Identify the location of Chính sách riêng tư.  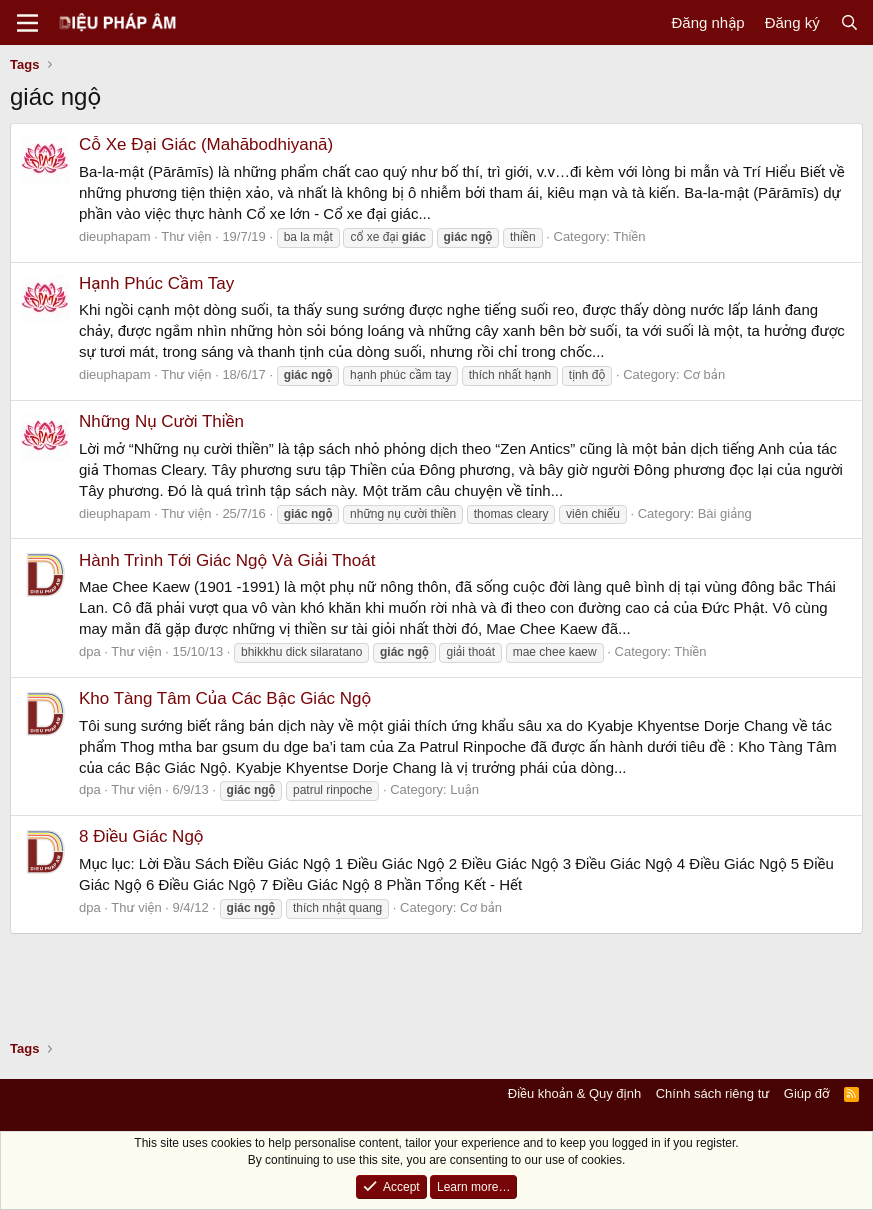
(713, 1093).